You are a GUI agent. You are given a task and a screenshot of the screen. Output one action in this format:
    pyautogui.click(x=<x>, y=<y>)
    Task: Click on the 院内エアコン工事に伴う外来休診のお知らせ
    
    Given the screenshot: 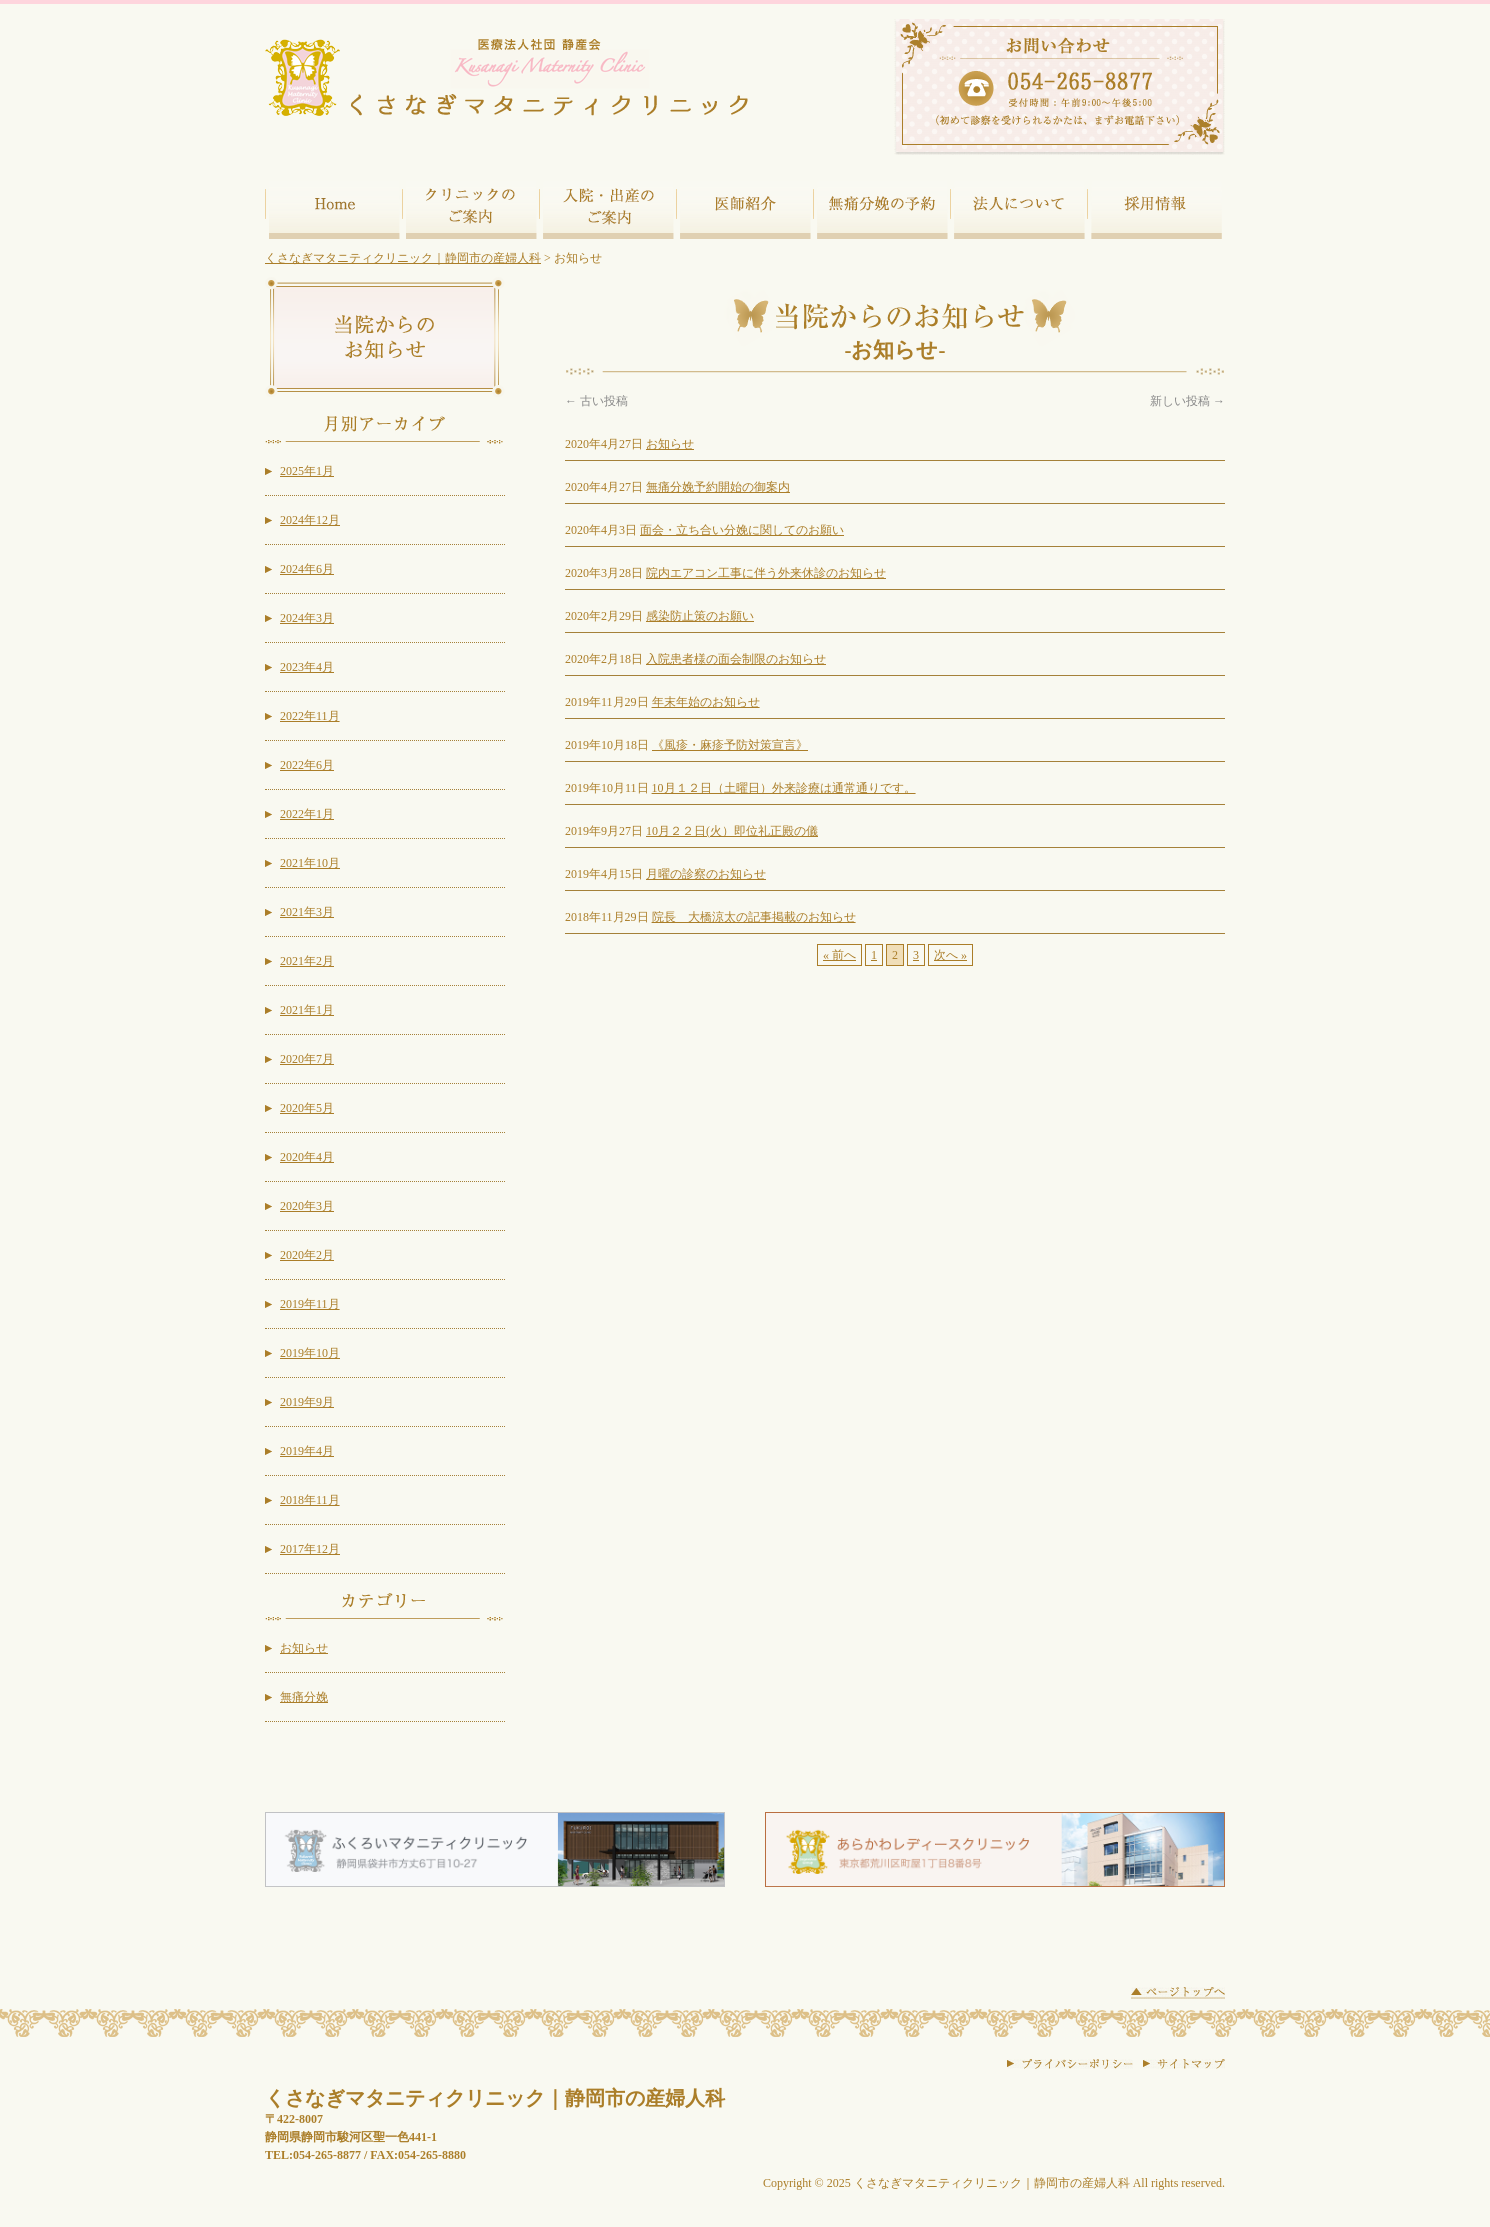 What is the action you would take?
    pyautogui.click(x=766, y=573)
    